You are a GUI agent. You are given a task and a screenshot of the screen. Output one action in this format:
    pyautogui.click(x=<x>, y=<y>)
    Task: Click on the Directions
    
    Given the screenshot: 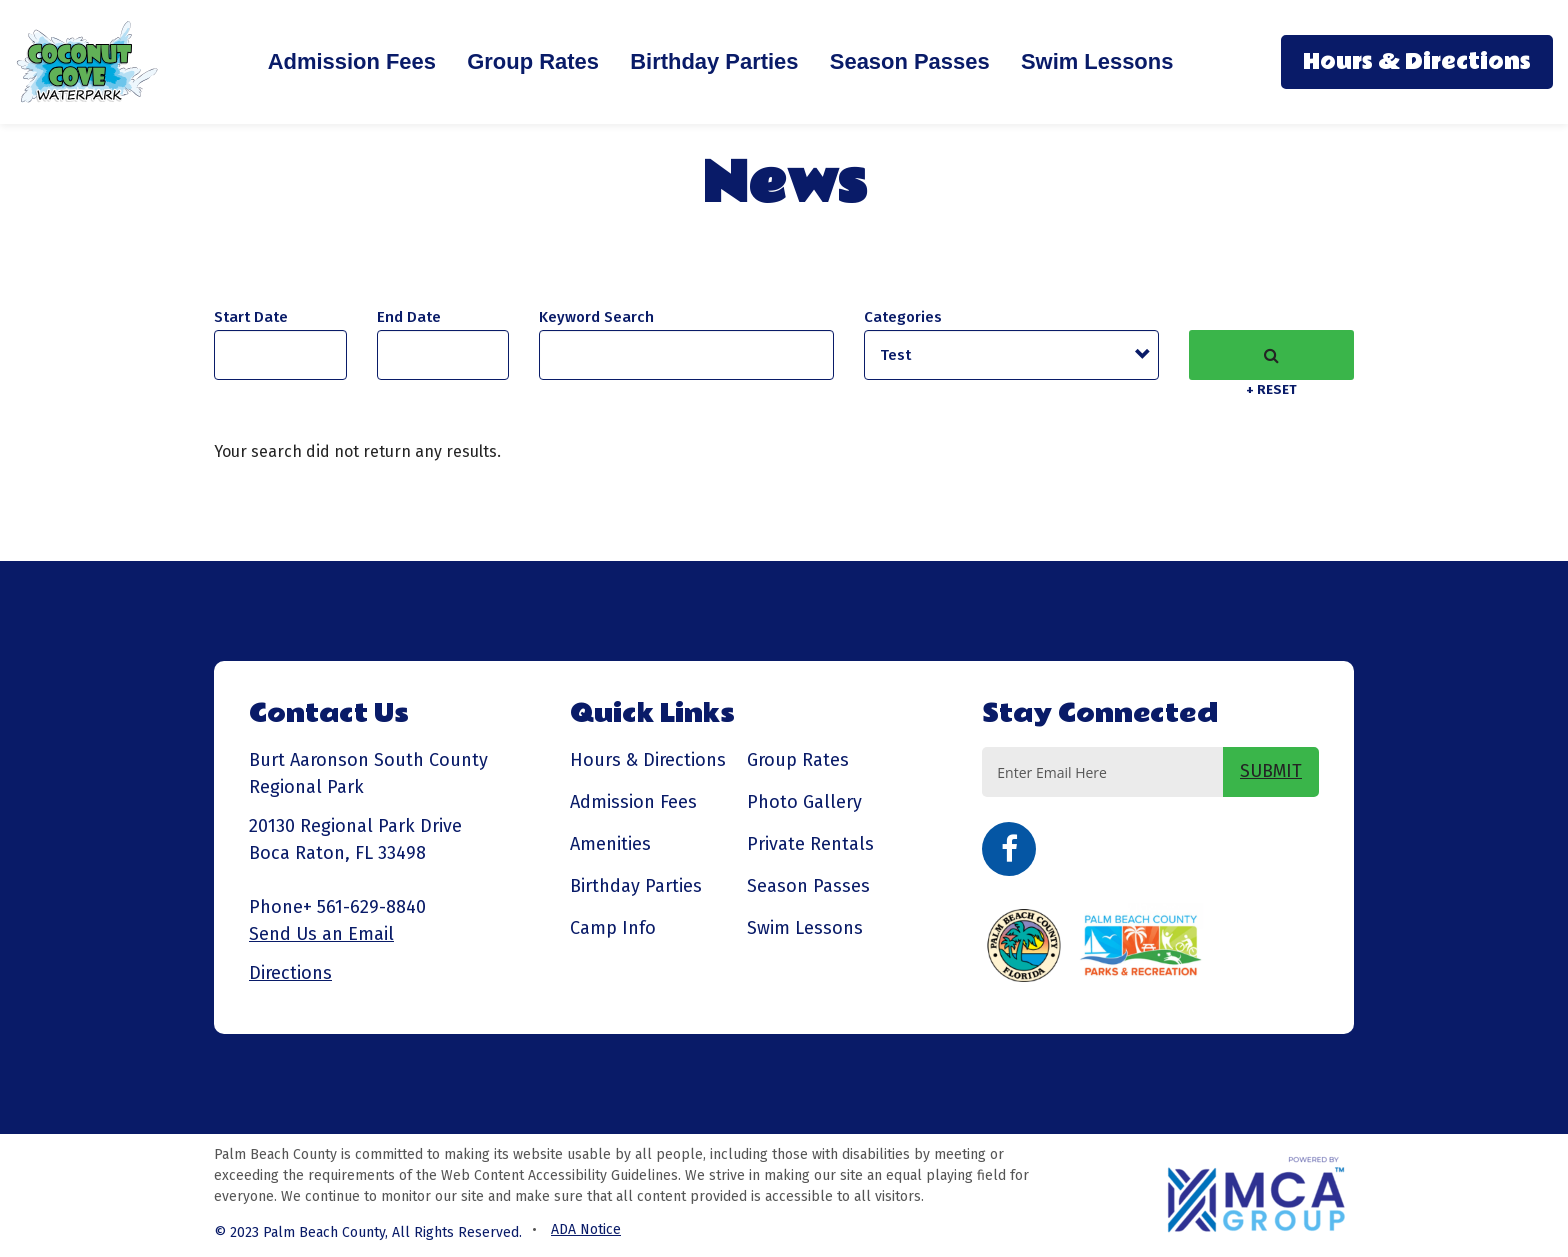 What is the action you would take?
    pyautogui.click(x=290, y=973)
    